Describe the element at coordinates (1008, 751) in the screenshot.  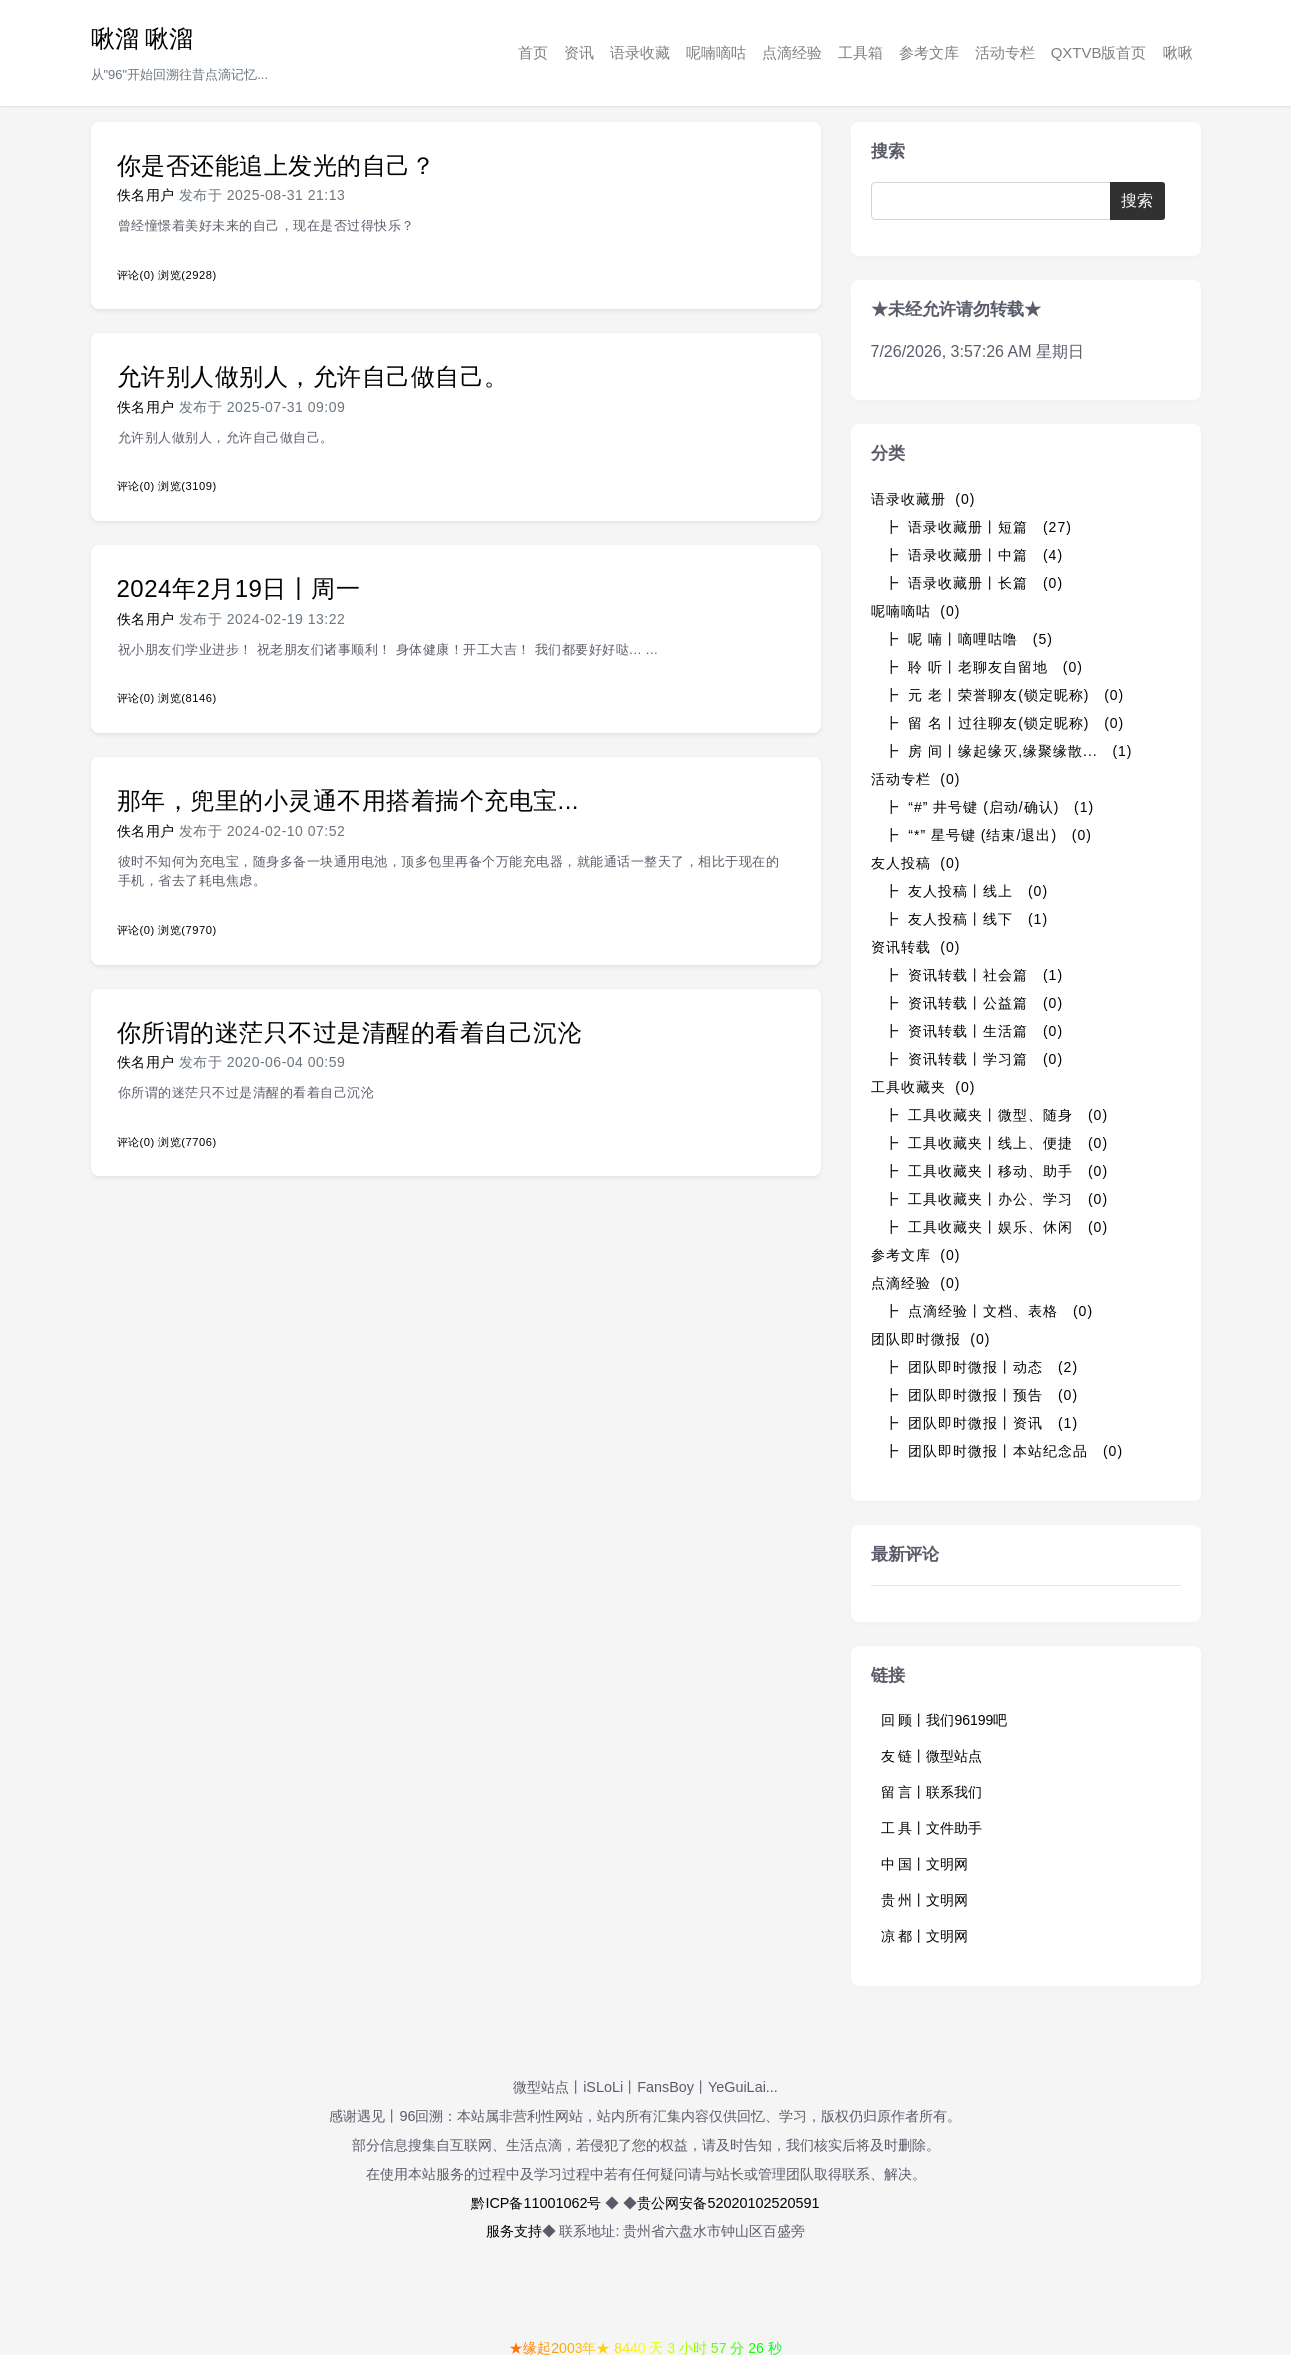
I see `┣ 房 间丨缘起缘灭,缘聚缘散... (1)` at that location.